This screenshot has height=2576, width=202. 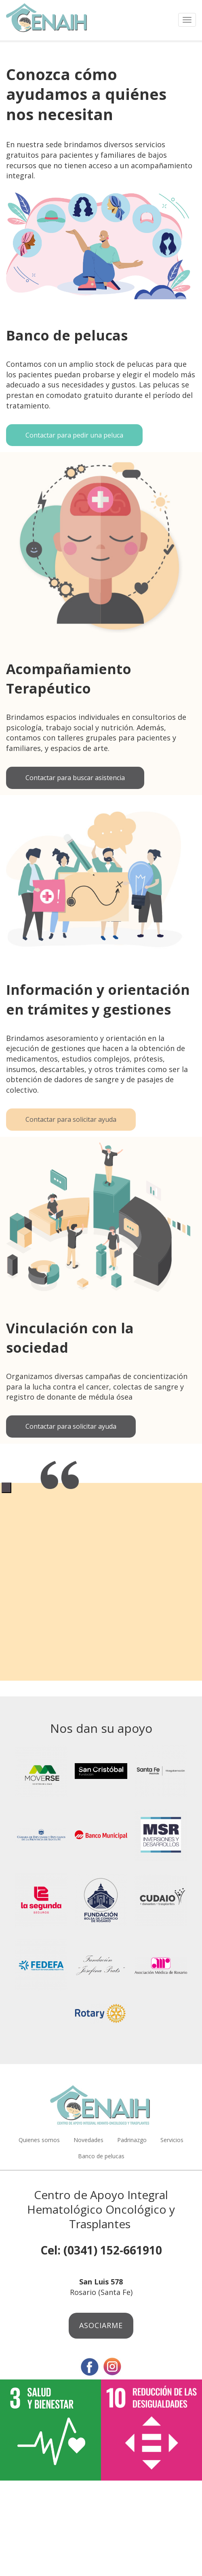 I want to click on Padrinazgo, so click(x=132, y=2140).